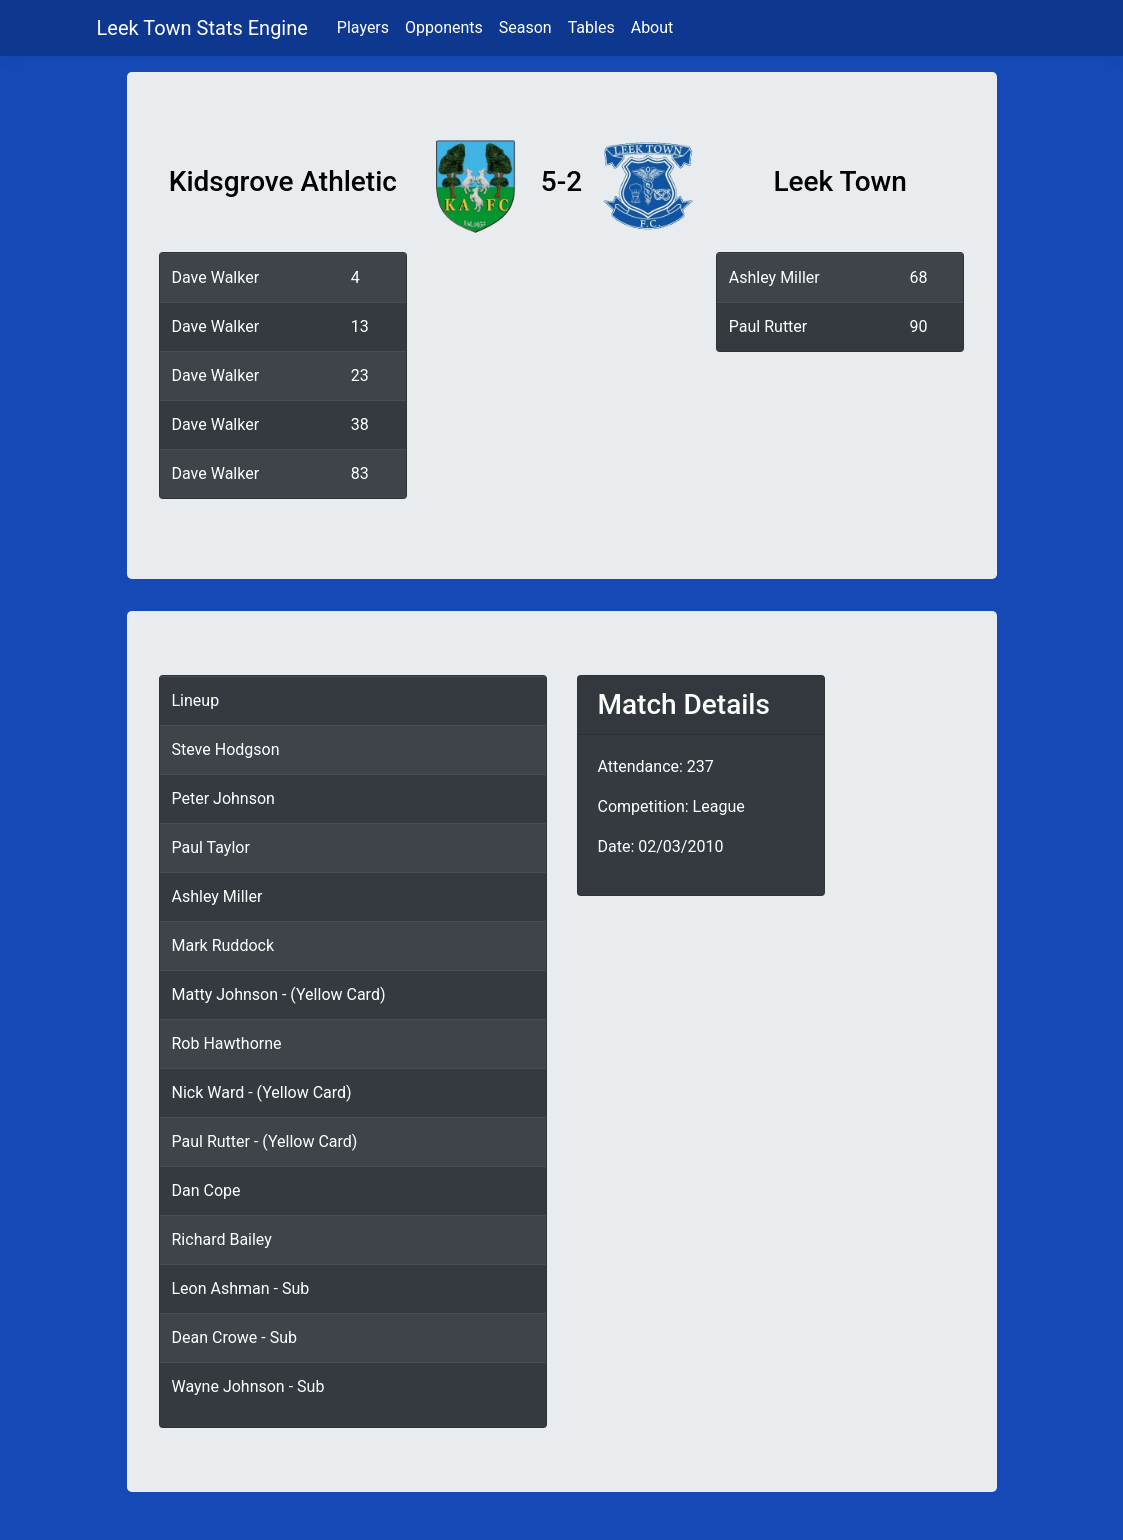  What do you see at coordinates (223, 945) in the screenshot?
I see `Mark Ruddock` at bounding box center [223, 945].